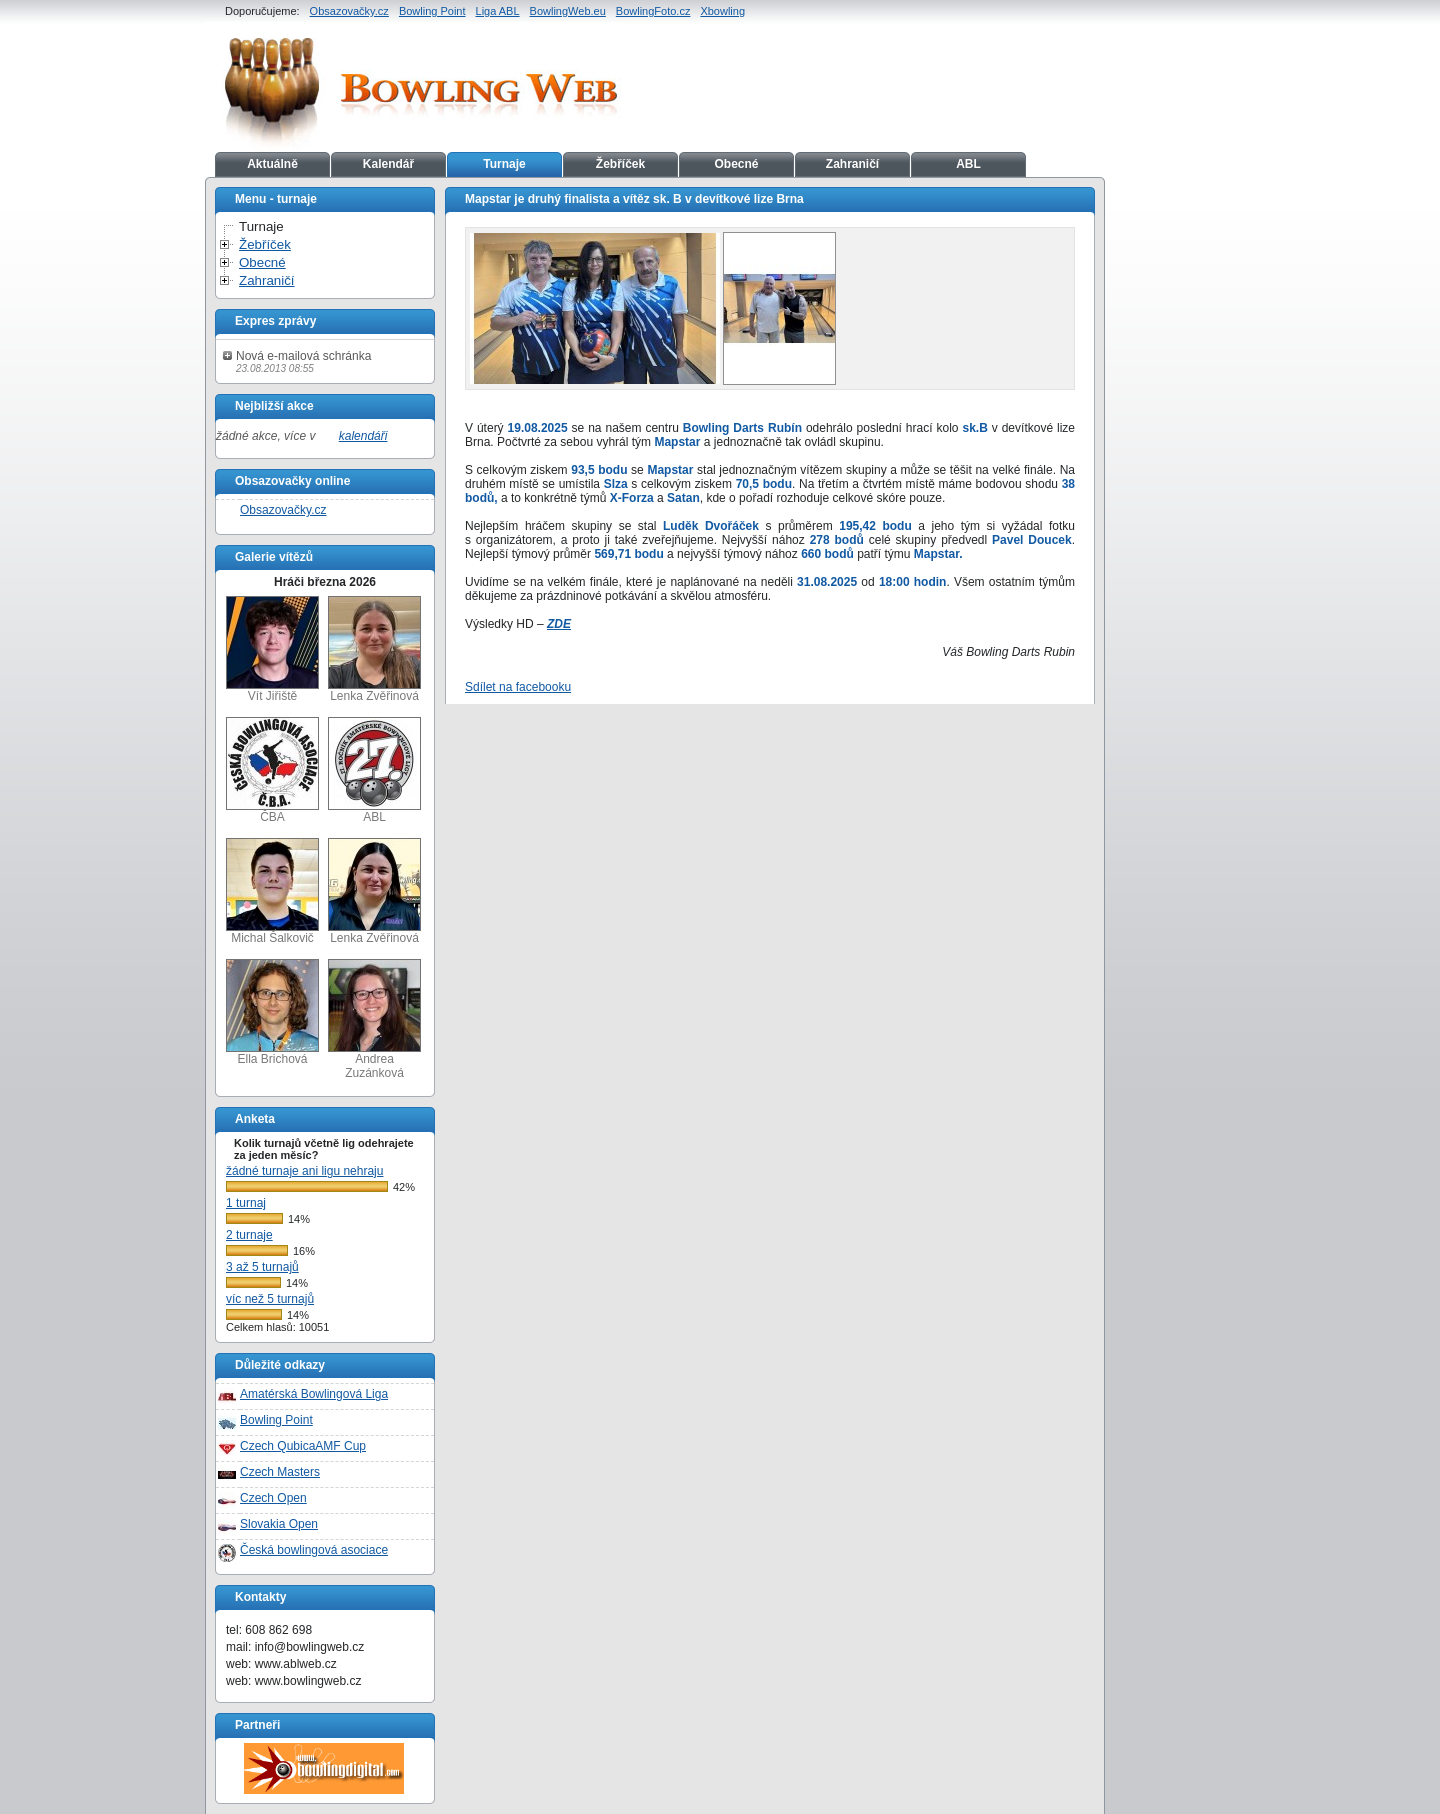 The height and width of the screenshot is (1814, 1440). I want to click on Czech QubicaAMF Cup, so click(303, 1446).